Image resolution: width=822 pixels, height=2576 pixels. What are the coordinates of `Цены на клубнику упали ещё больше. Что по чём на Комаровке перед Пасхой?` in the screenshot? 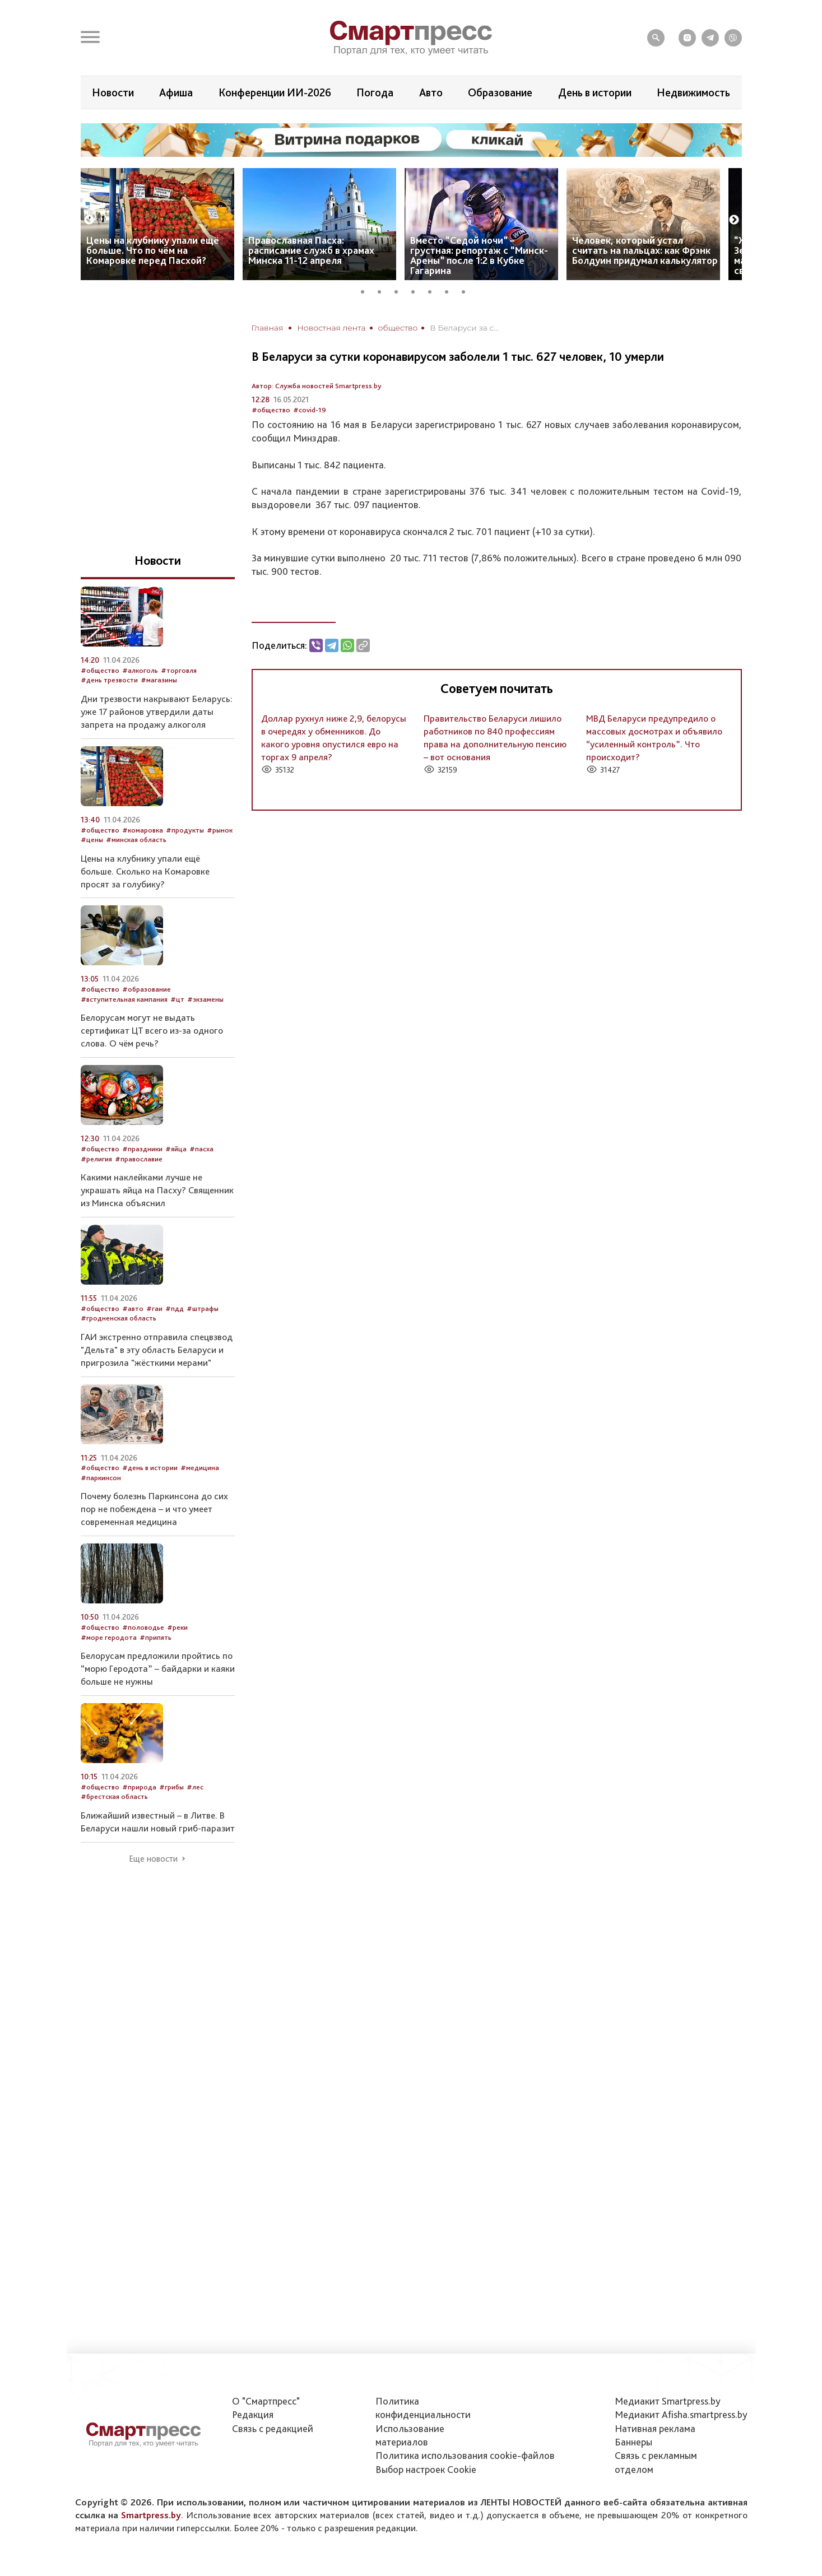 It's located at (152, 250).